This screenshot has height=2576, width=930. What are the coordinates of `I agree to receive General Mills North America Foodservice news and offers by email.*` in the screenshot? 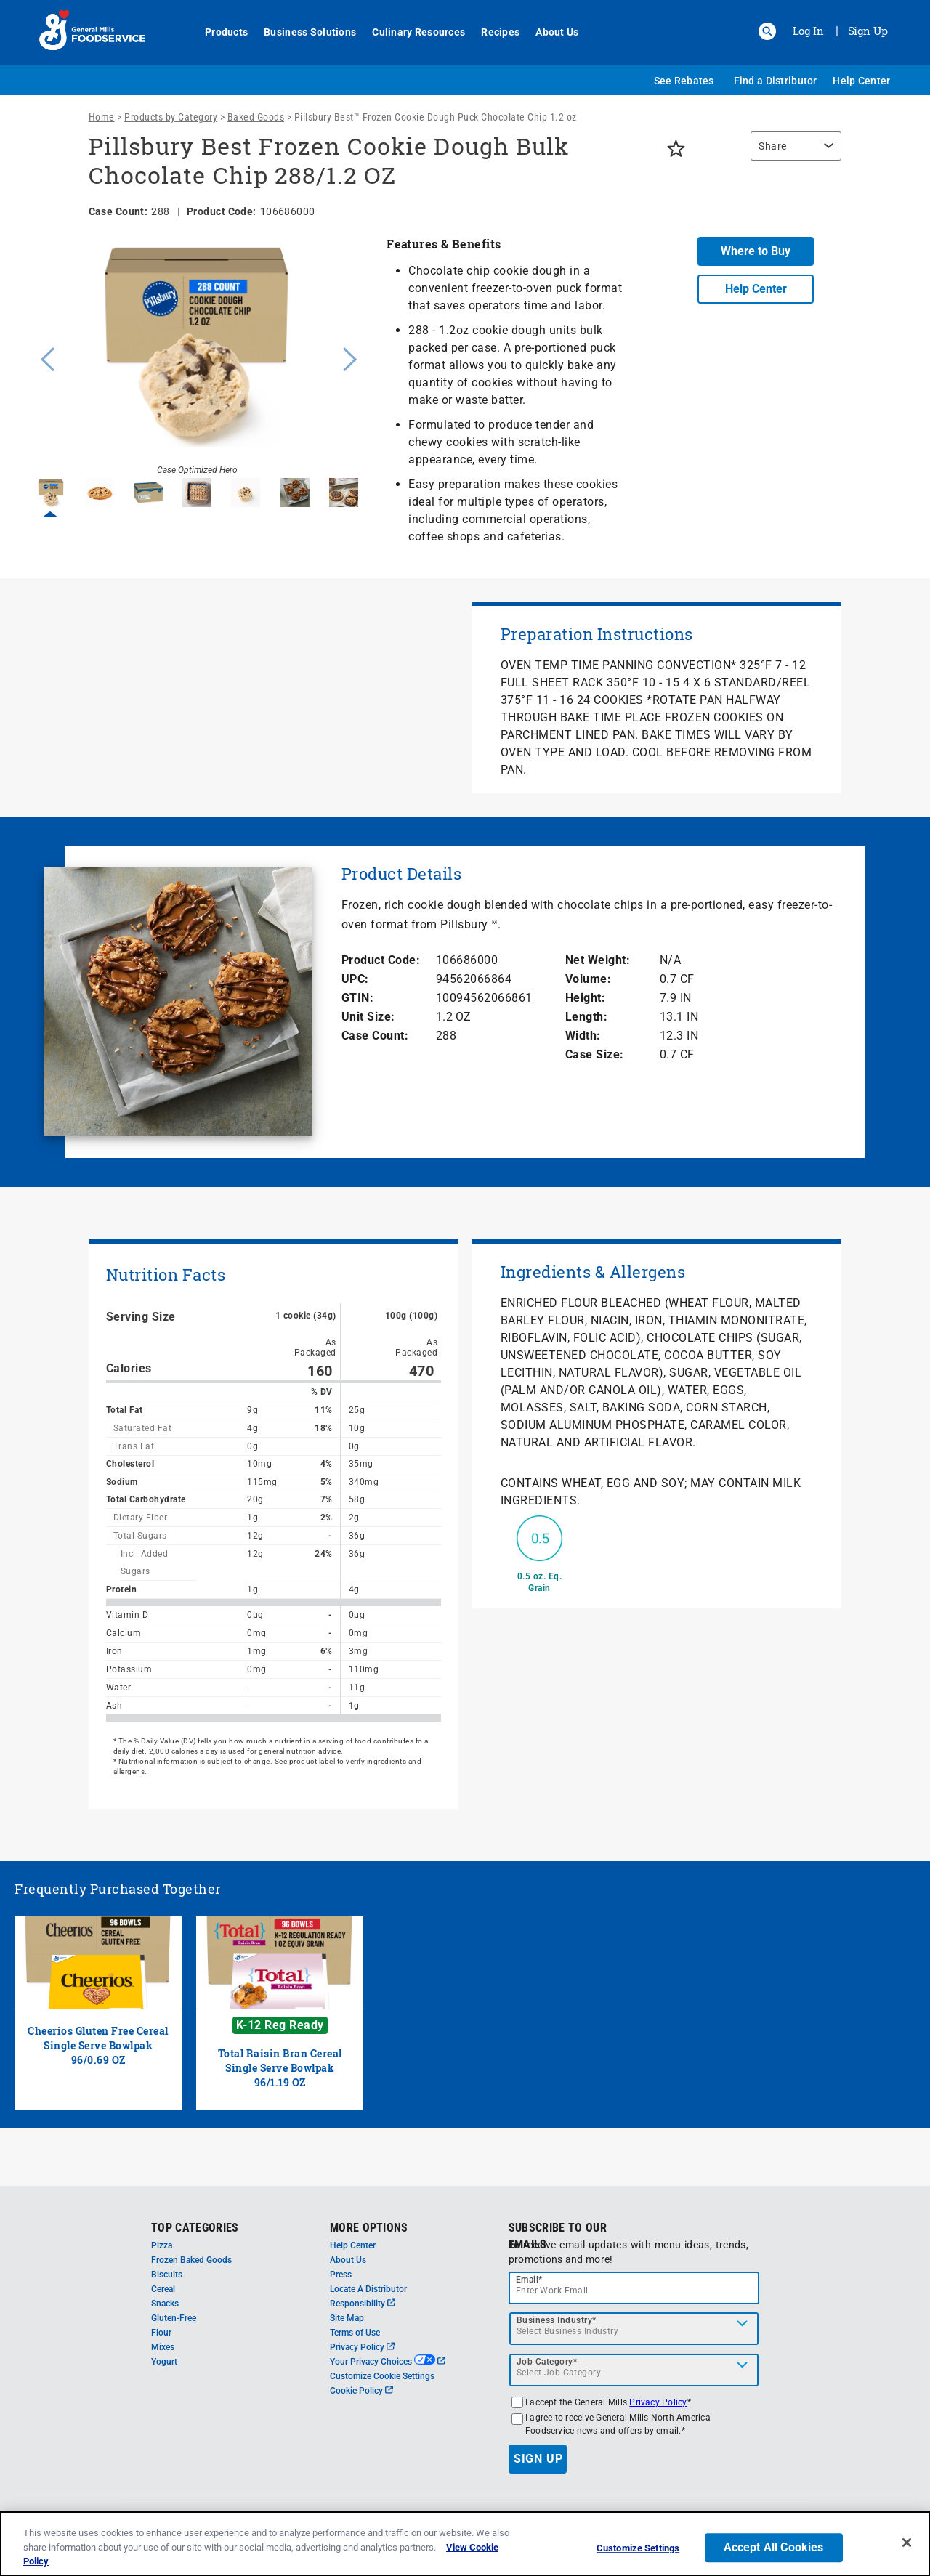 It's located at (618, 2424).